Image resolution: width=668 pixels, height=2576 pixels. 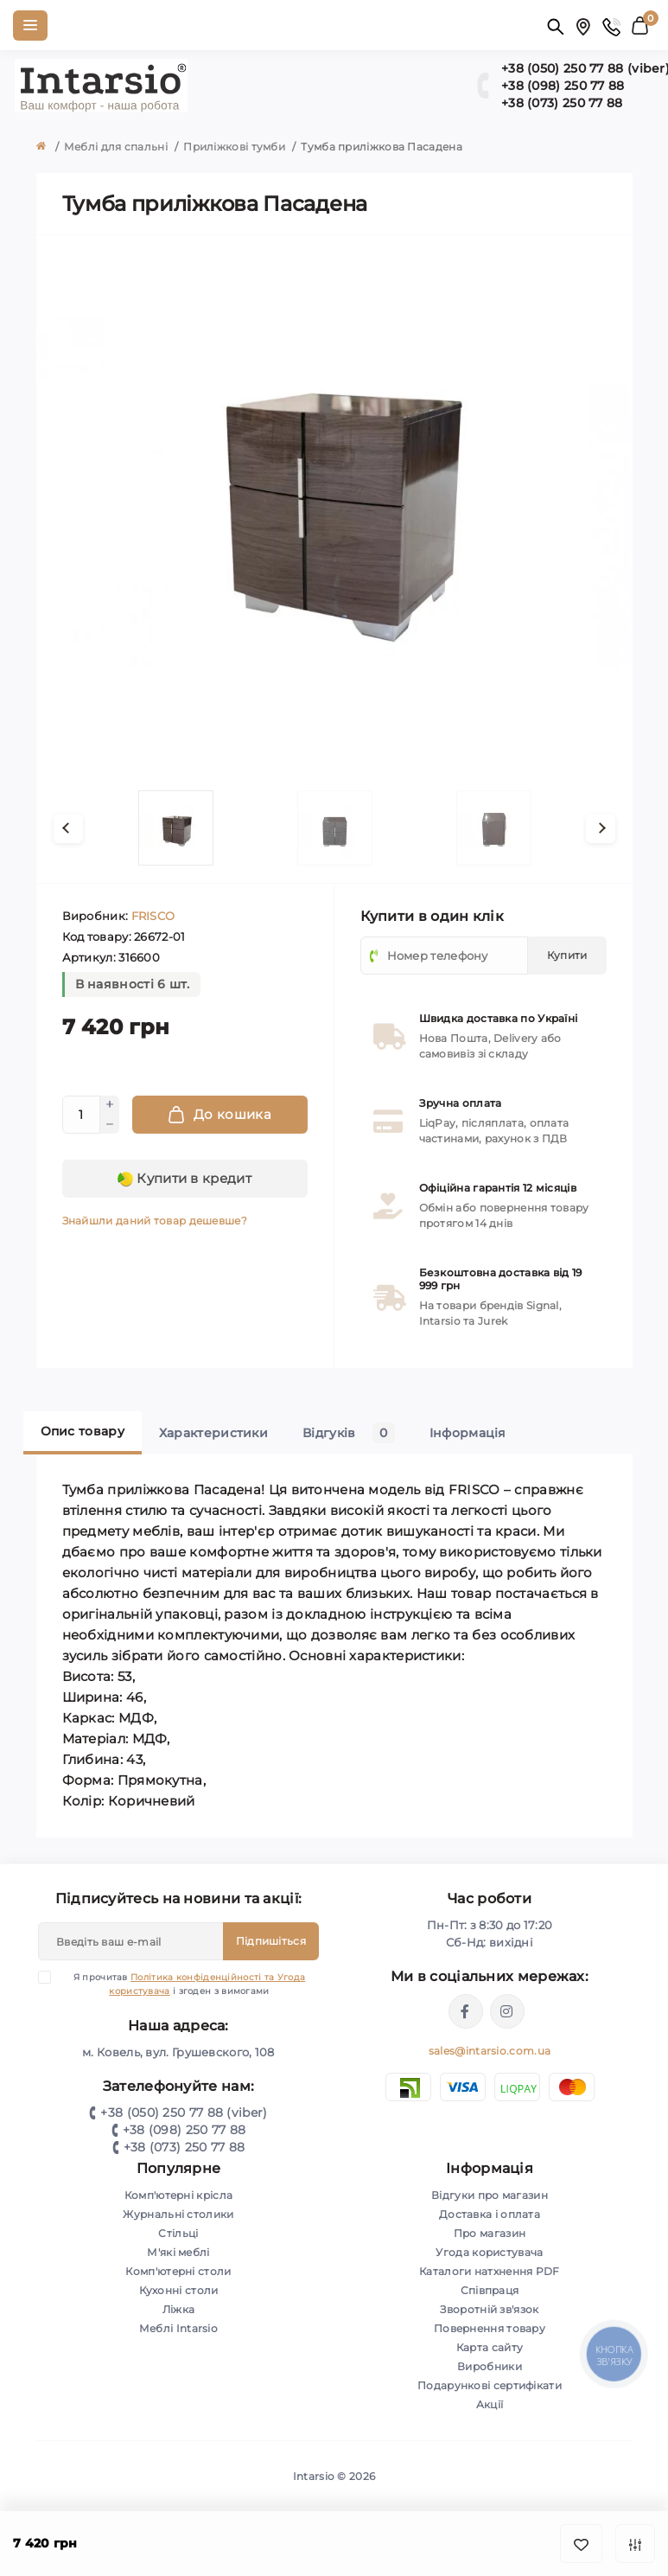 I want to click on Зворотній зв'язок, so click(x=489, y=2309).